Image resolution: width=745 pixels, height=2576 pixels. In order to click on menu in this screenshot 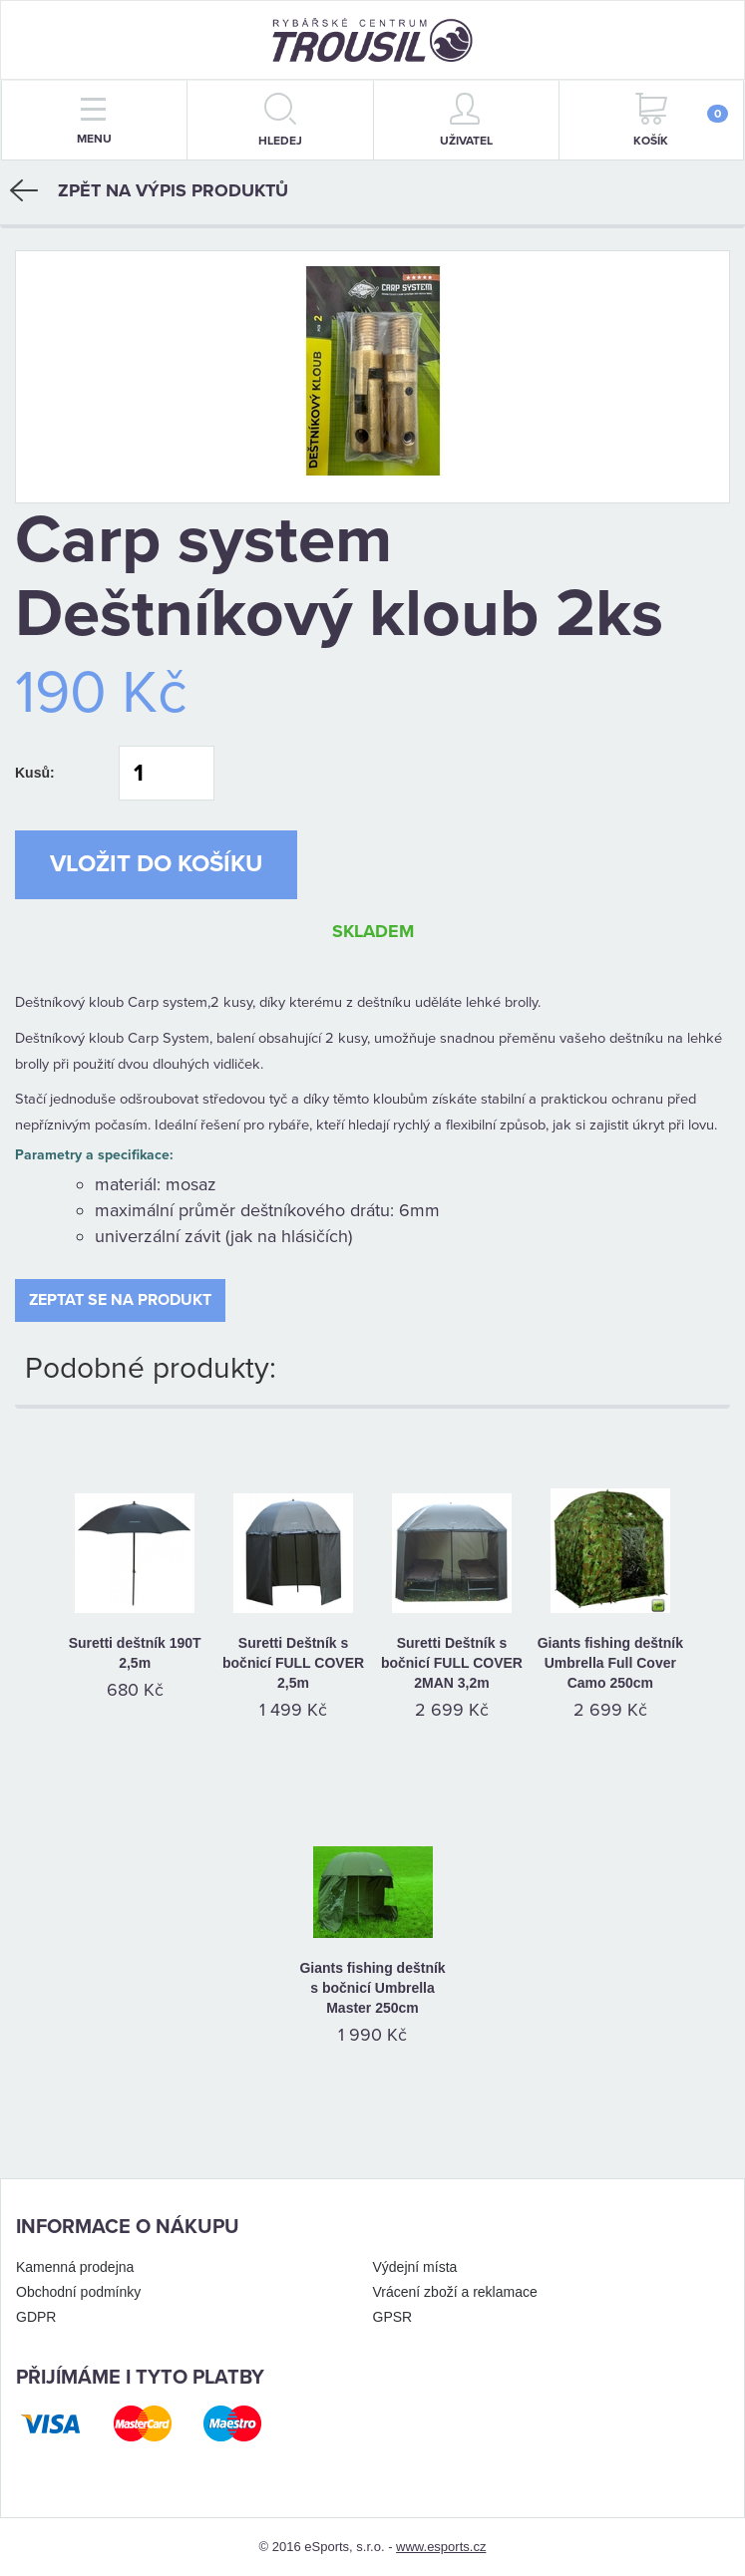, I will do `click(94, 122)`.